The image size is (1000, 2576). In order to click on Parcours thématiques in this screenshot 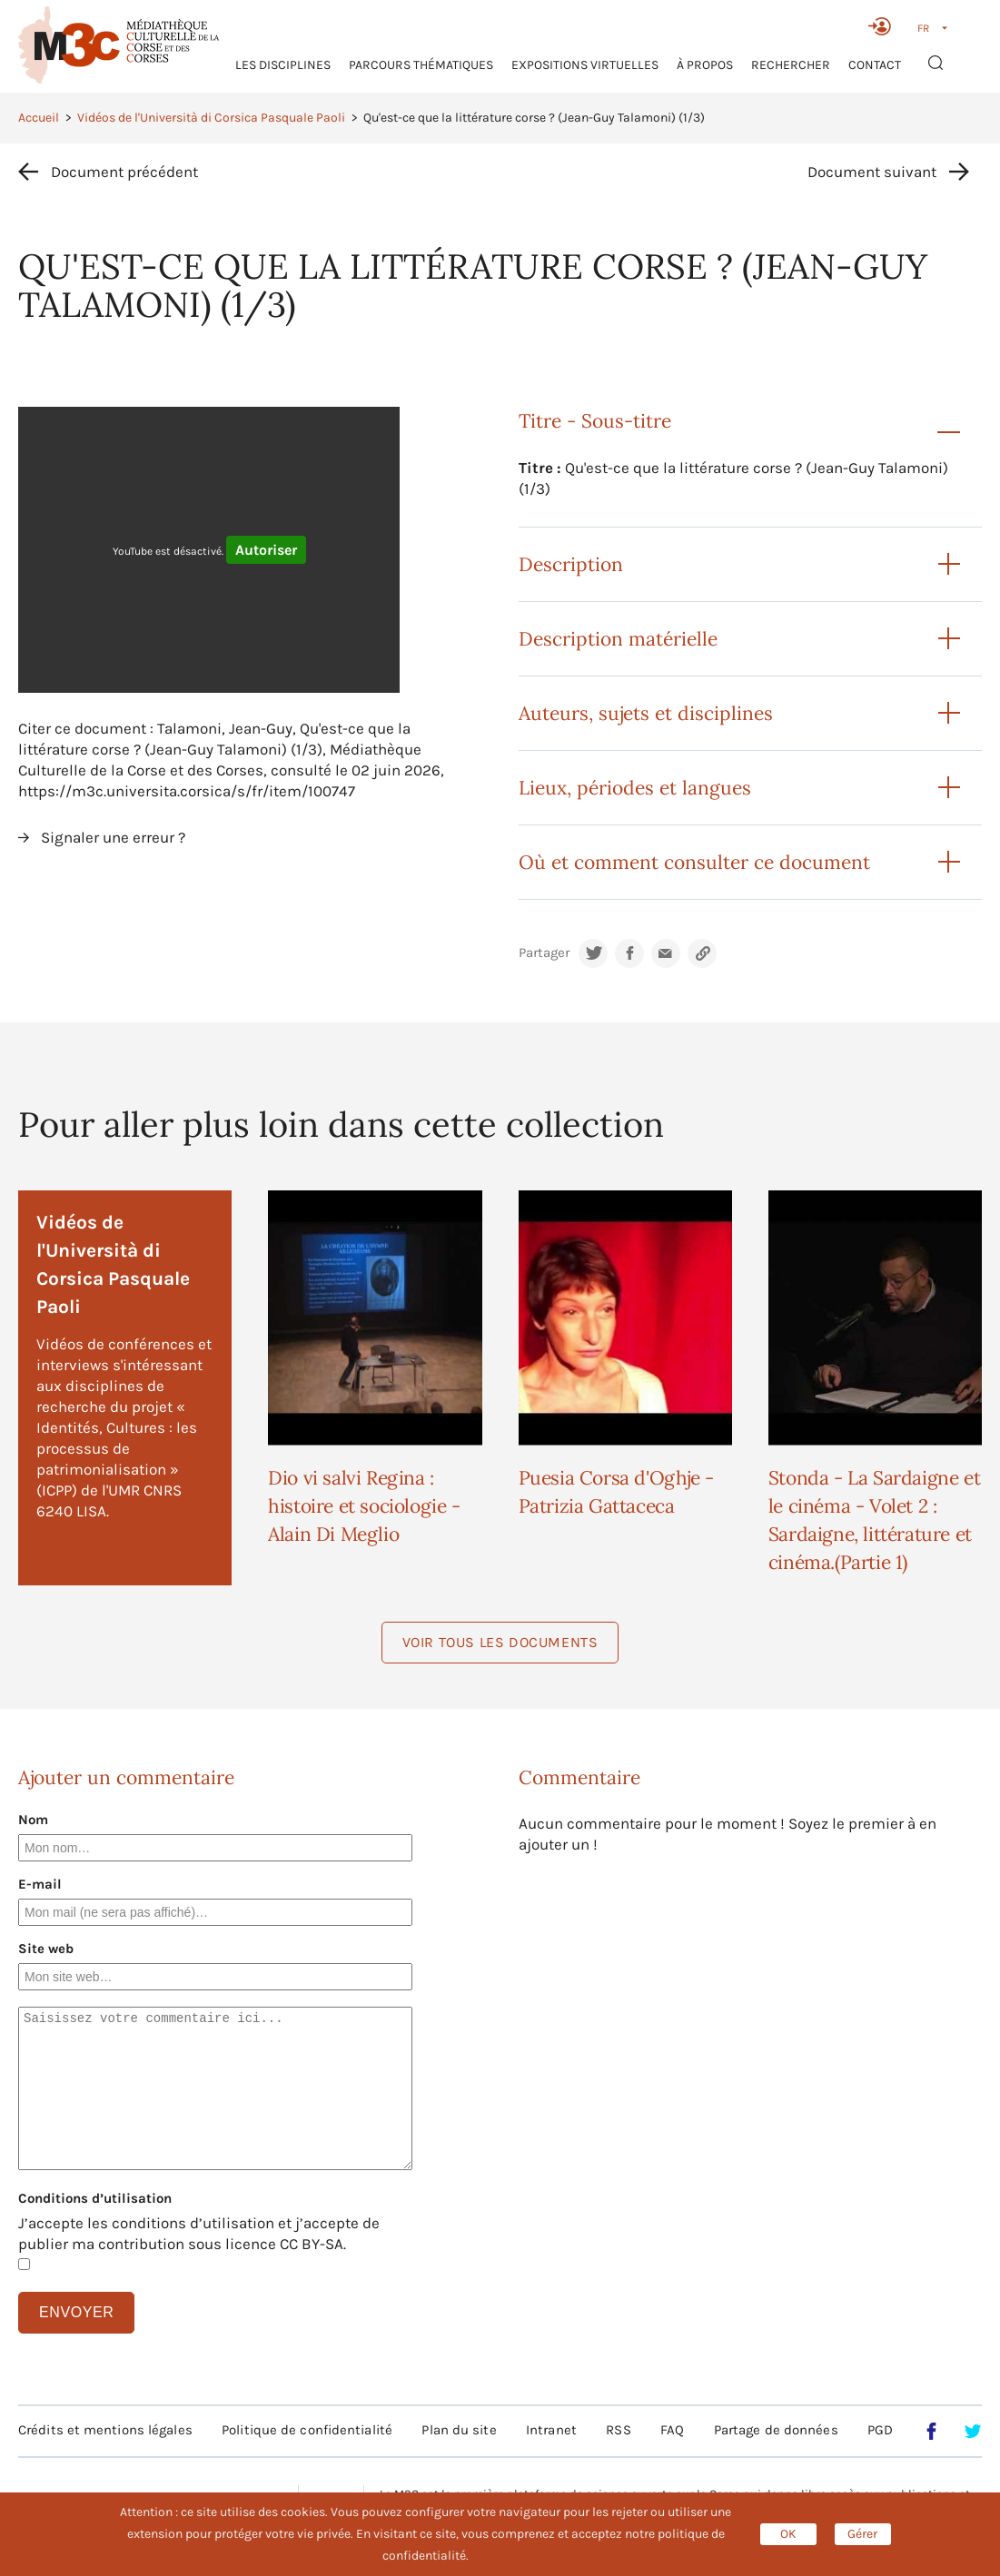, I will do `click(421, 65)`.